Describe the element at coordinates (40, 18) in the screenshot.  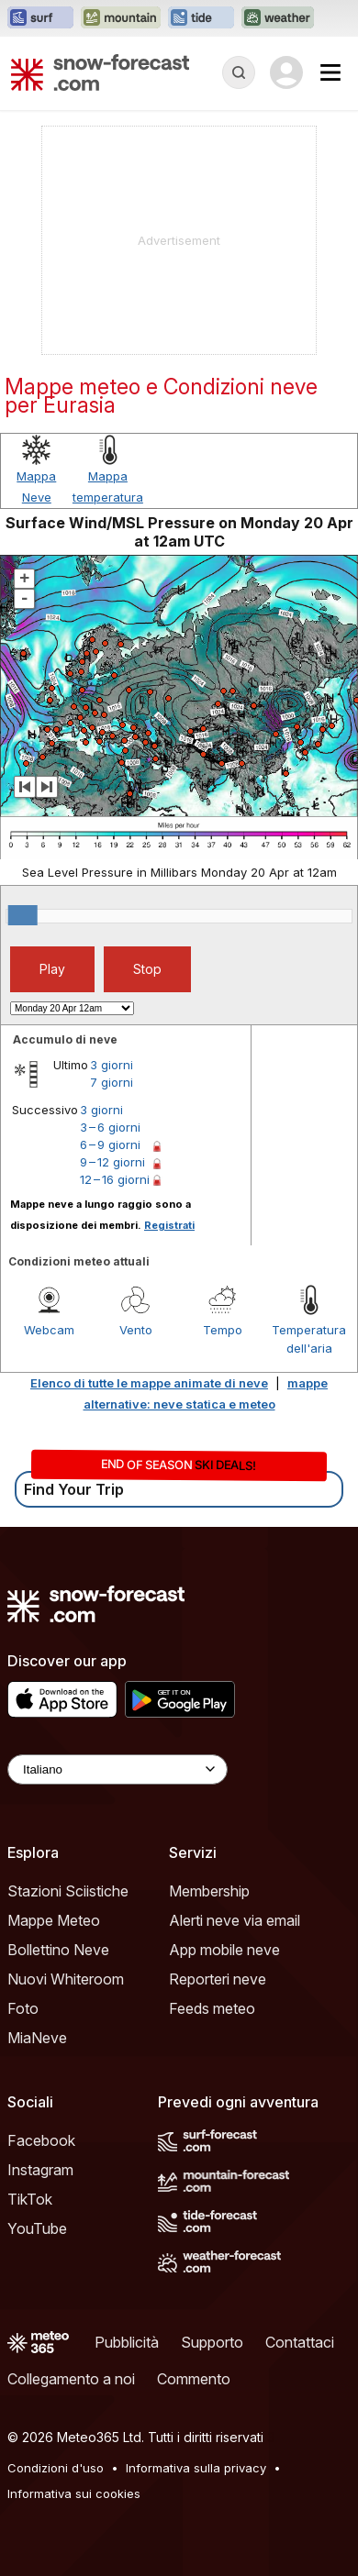
I see `[Apri il sito web Surf-Forecast in una nuova scheda]` at that location.